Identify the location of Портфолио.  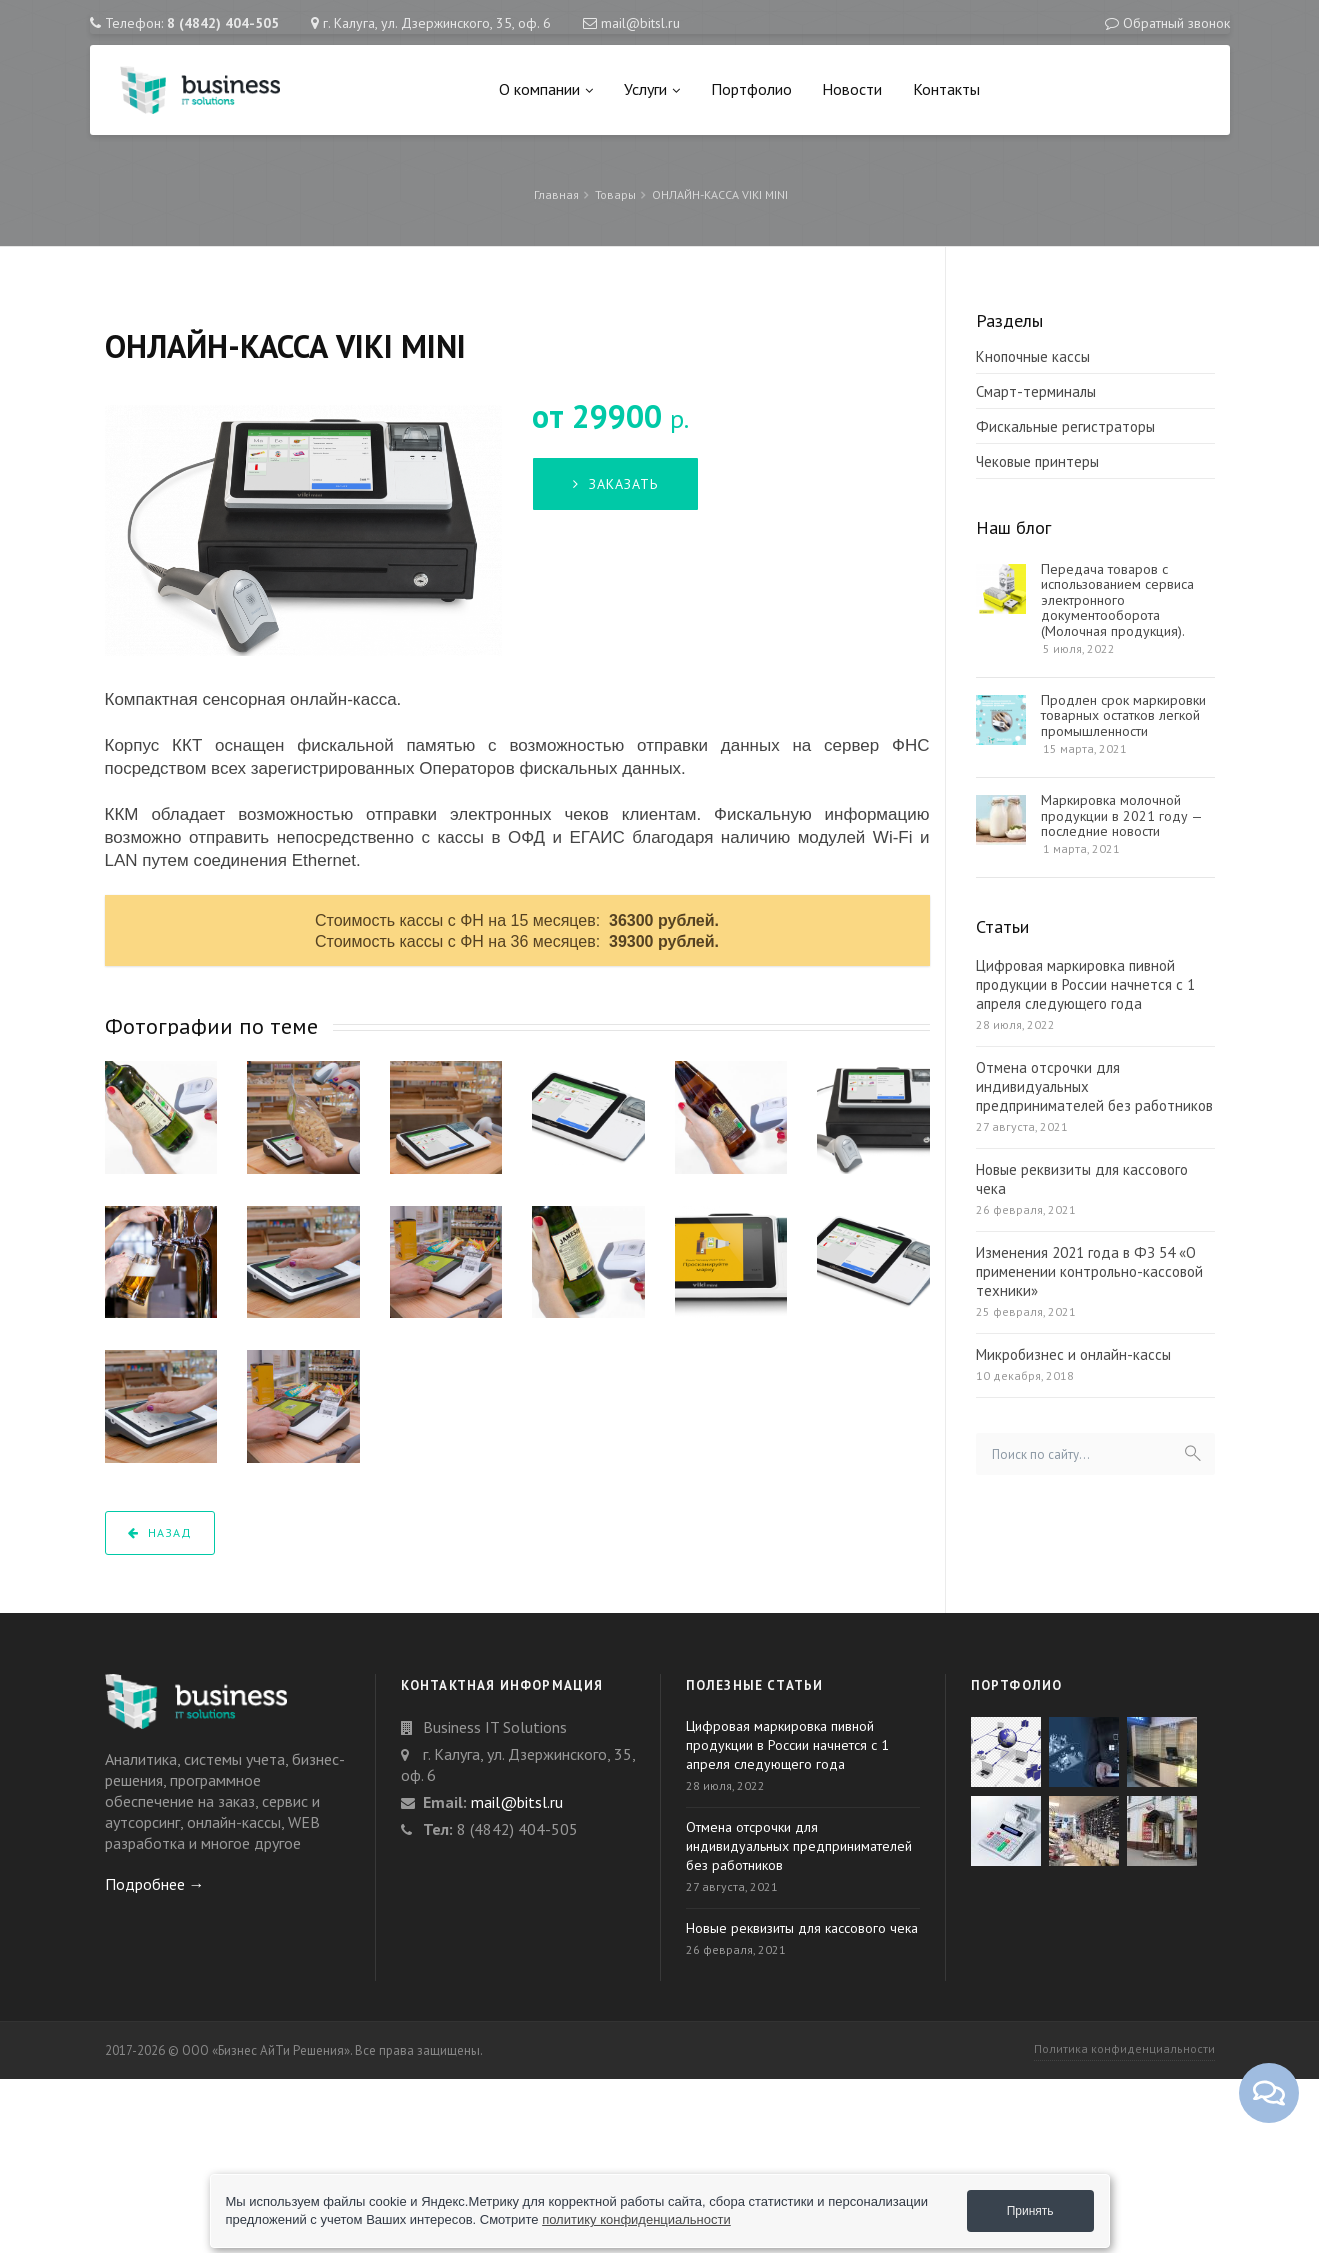
(751, 89).